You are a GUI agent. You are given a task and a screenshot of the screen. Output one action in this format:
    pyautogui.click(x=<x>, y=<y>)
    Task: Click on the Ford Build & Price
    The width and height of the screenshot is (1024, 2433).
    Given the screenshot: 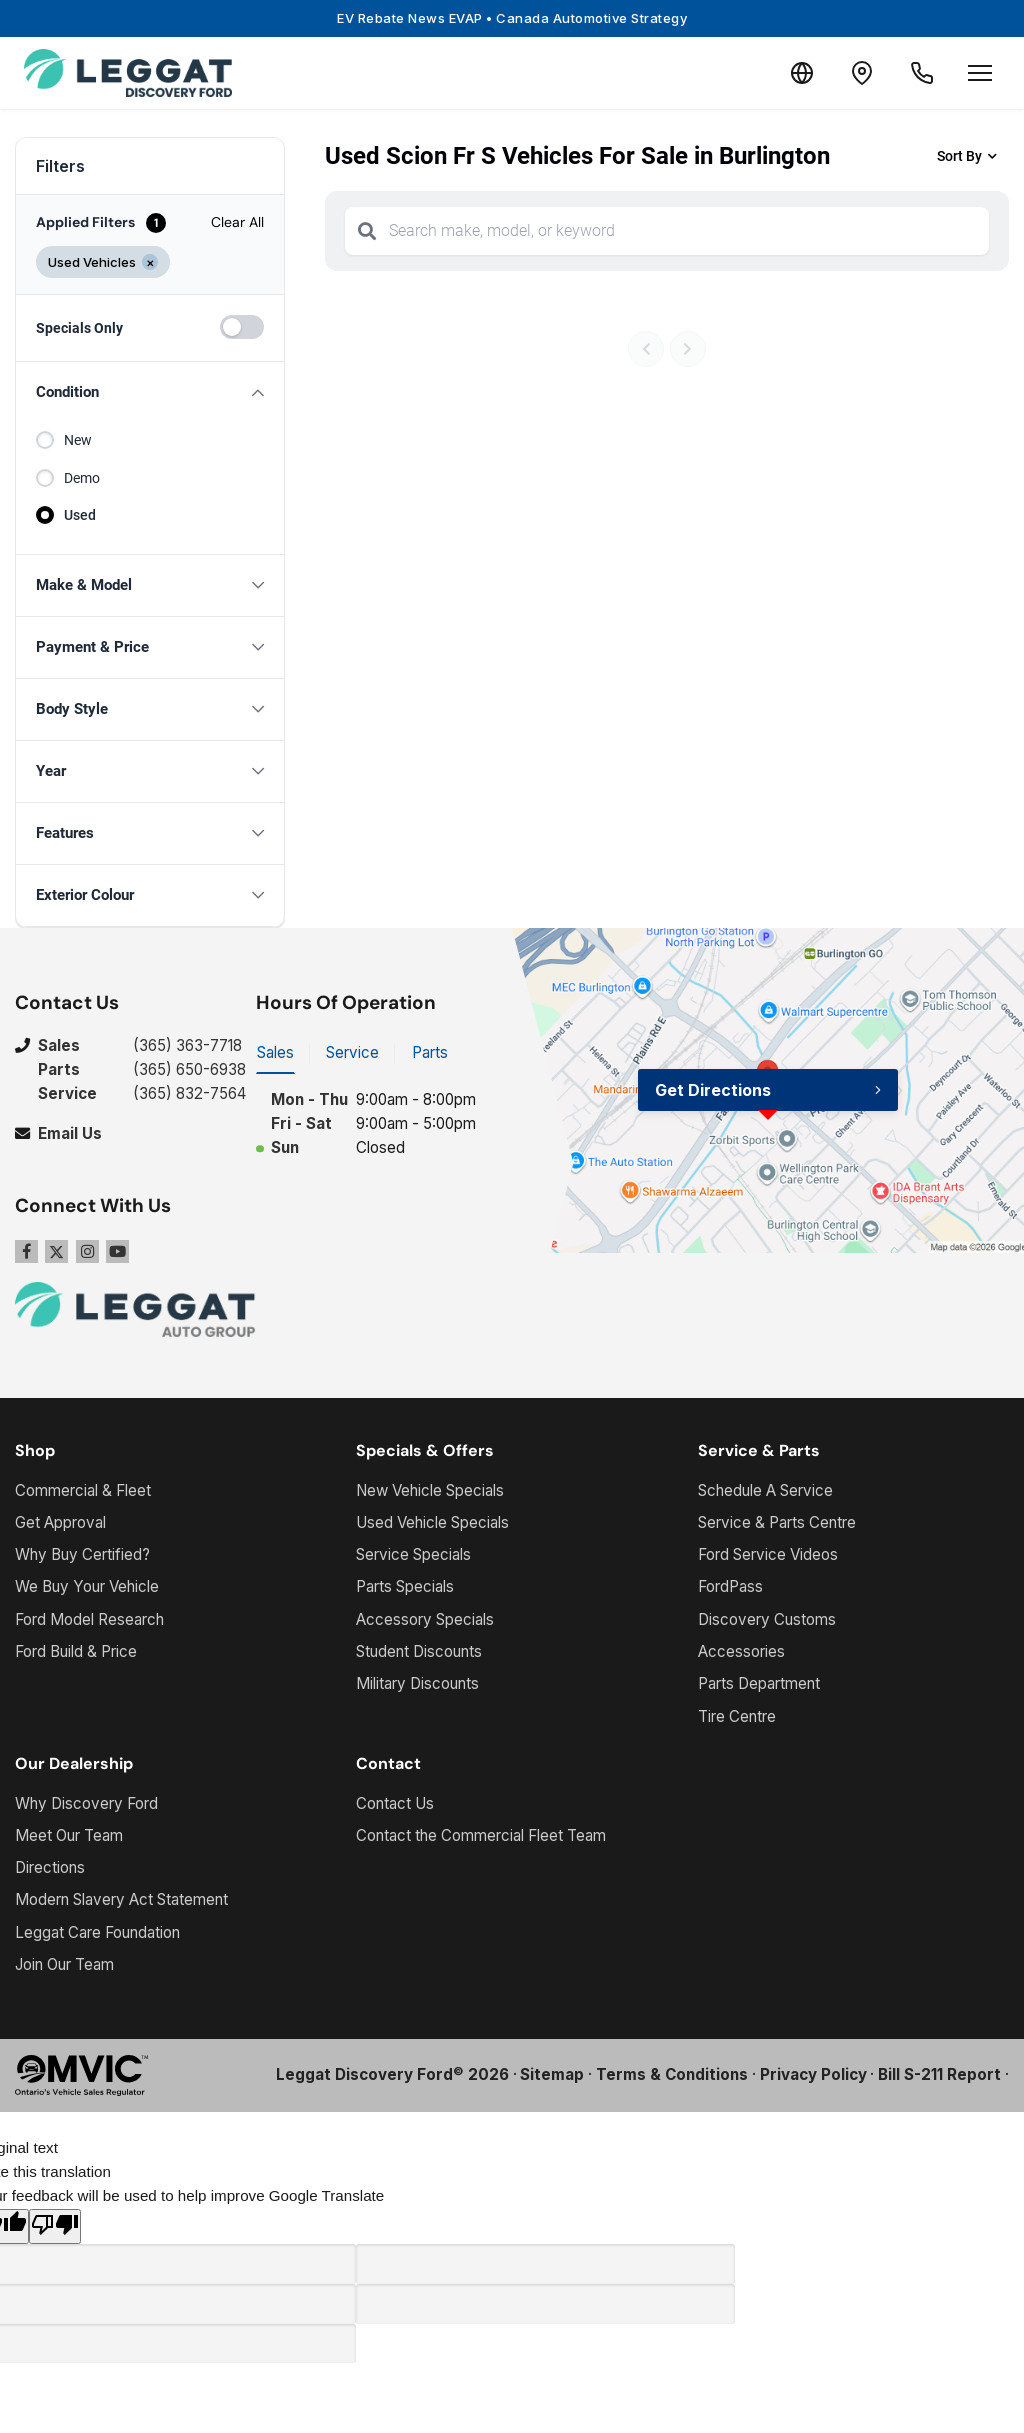 What is the action you would take?
    pyautogui.click(x=76, y=1651)
    